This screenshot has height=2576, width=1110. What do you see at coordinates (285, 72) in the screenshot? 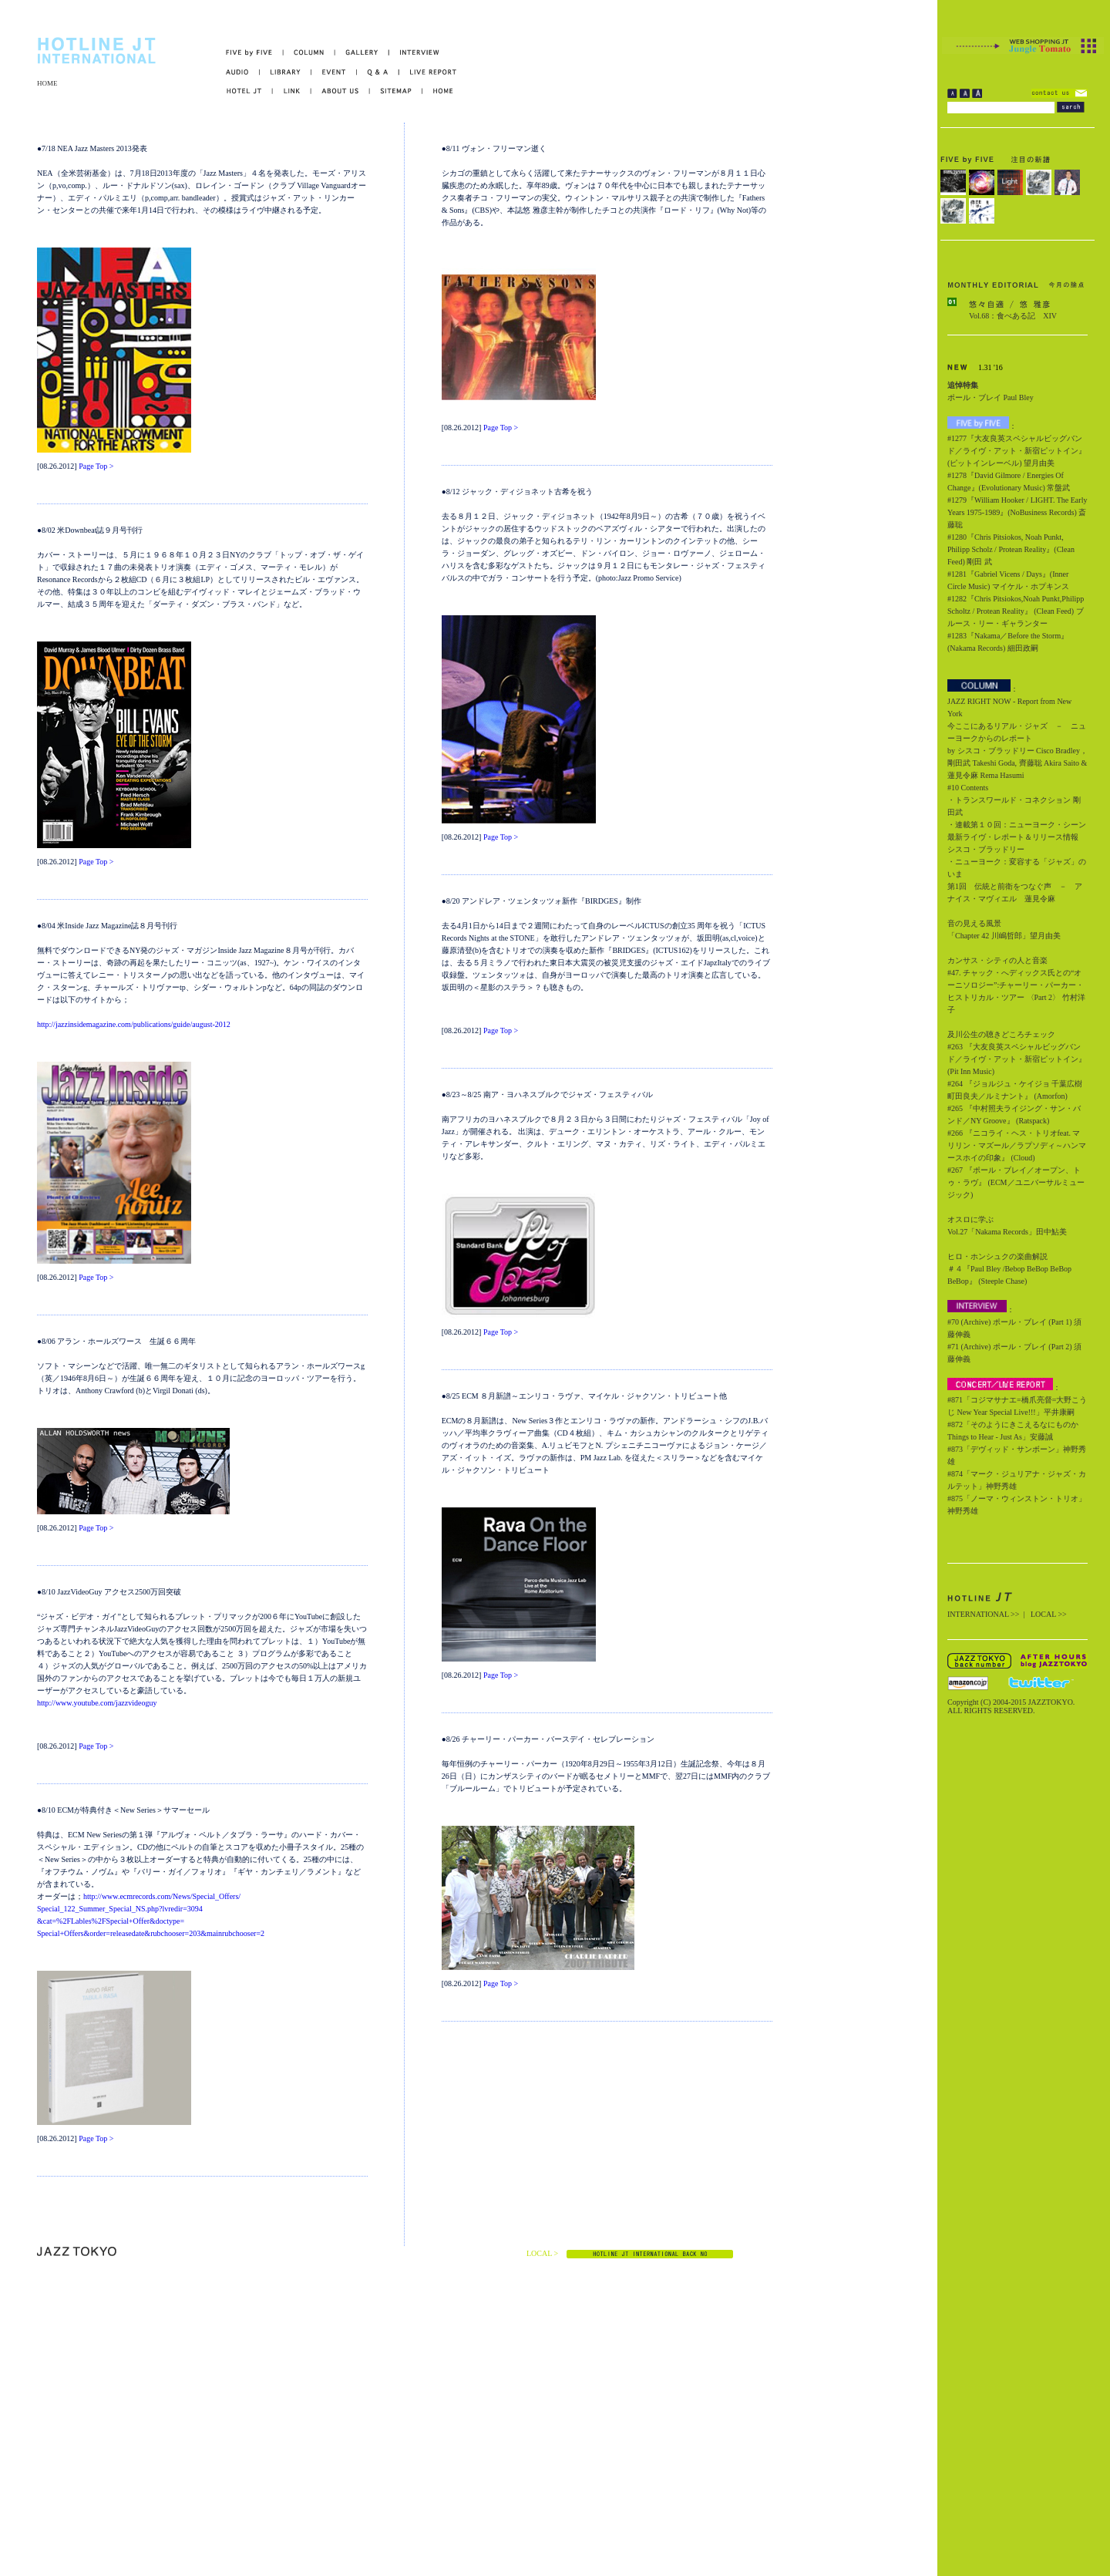
I see `LIBRARY` at bounding box center [285, 72].